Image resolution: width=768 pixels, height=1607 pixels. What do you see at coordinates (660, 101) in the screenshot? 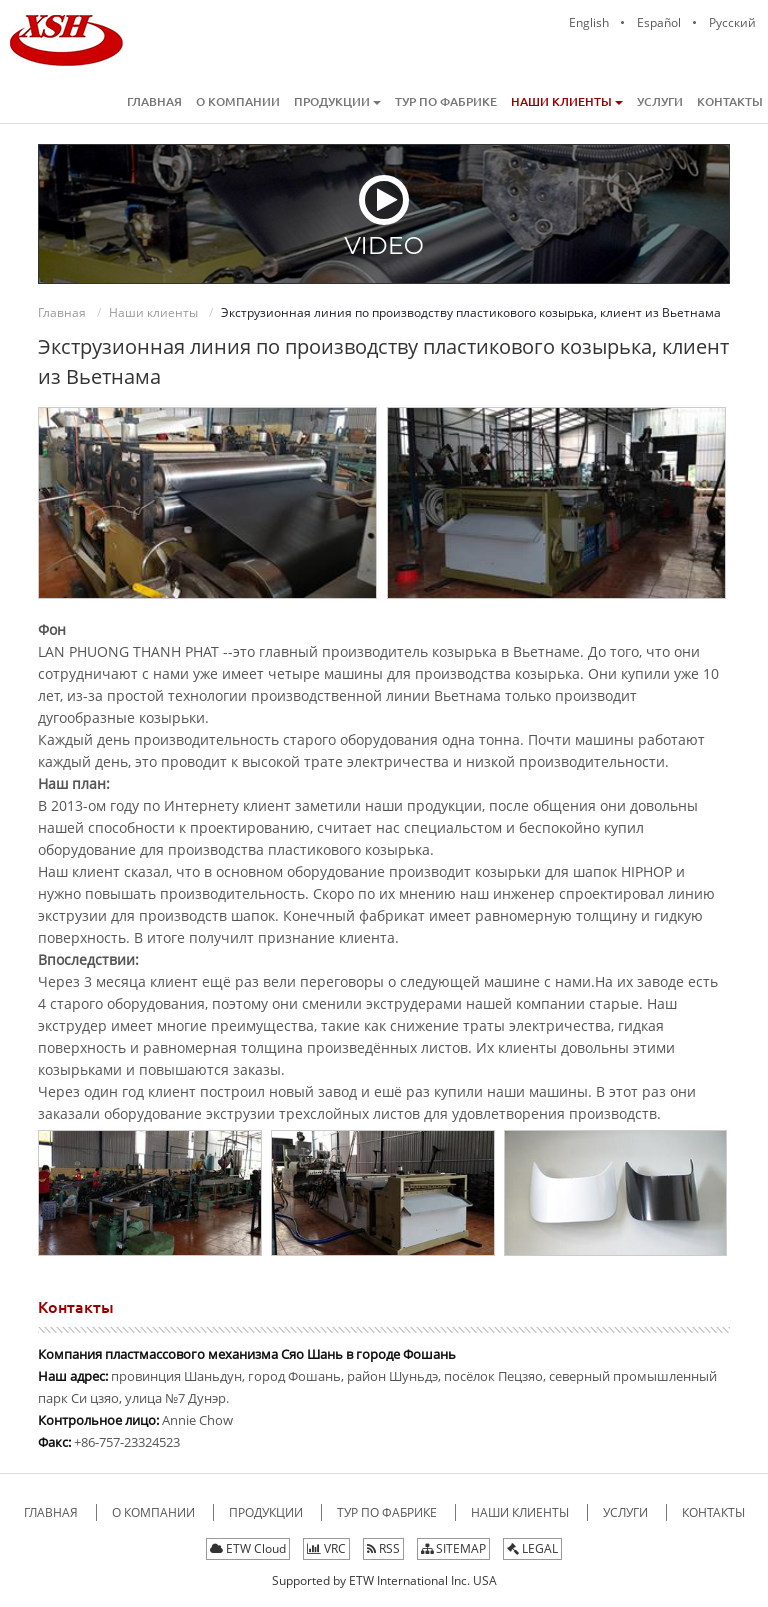
I see `Услуги` at bounding box center [660, 101].